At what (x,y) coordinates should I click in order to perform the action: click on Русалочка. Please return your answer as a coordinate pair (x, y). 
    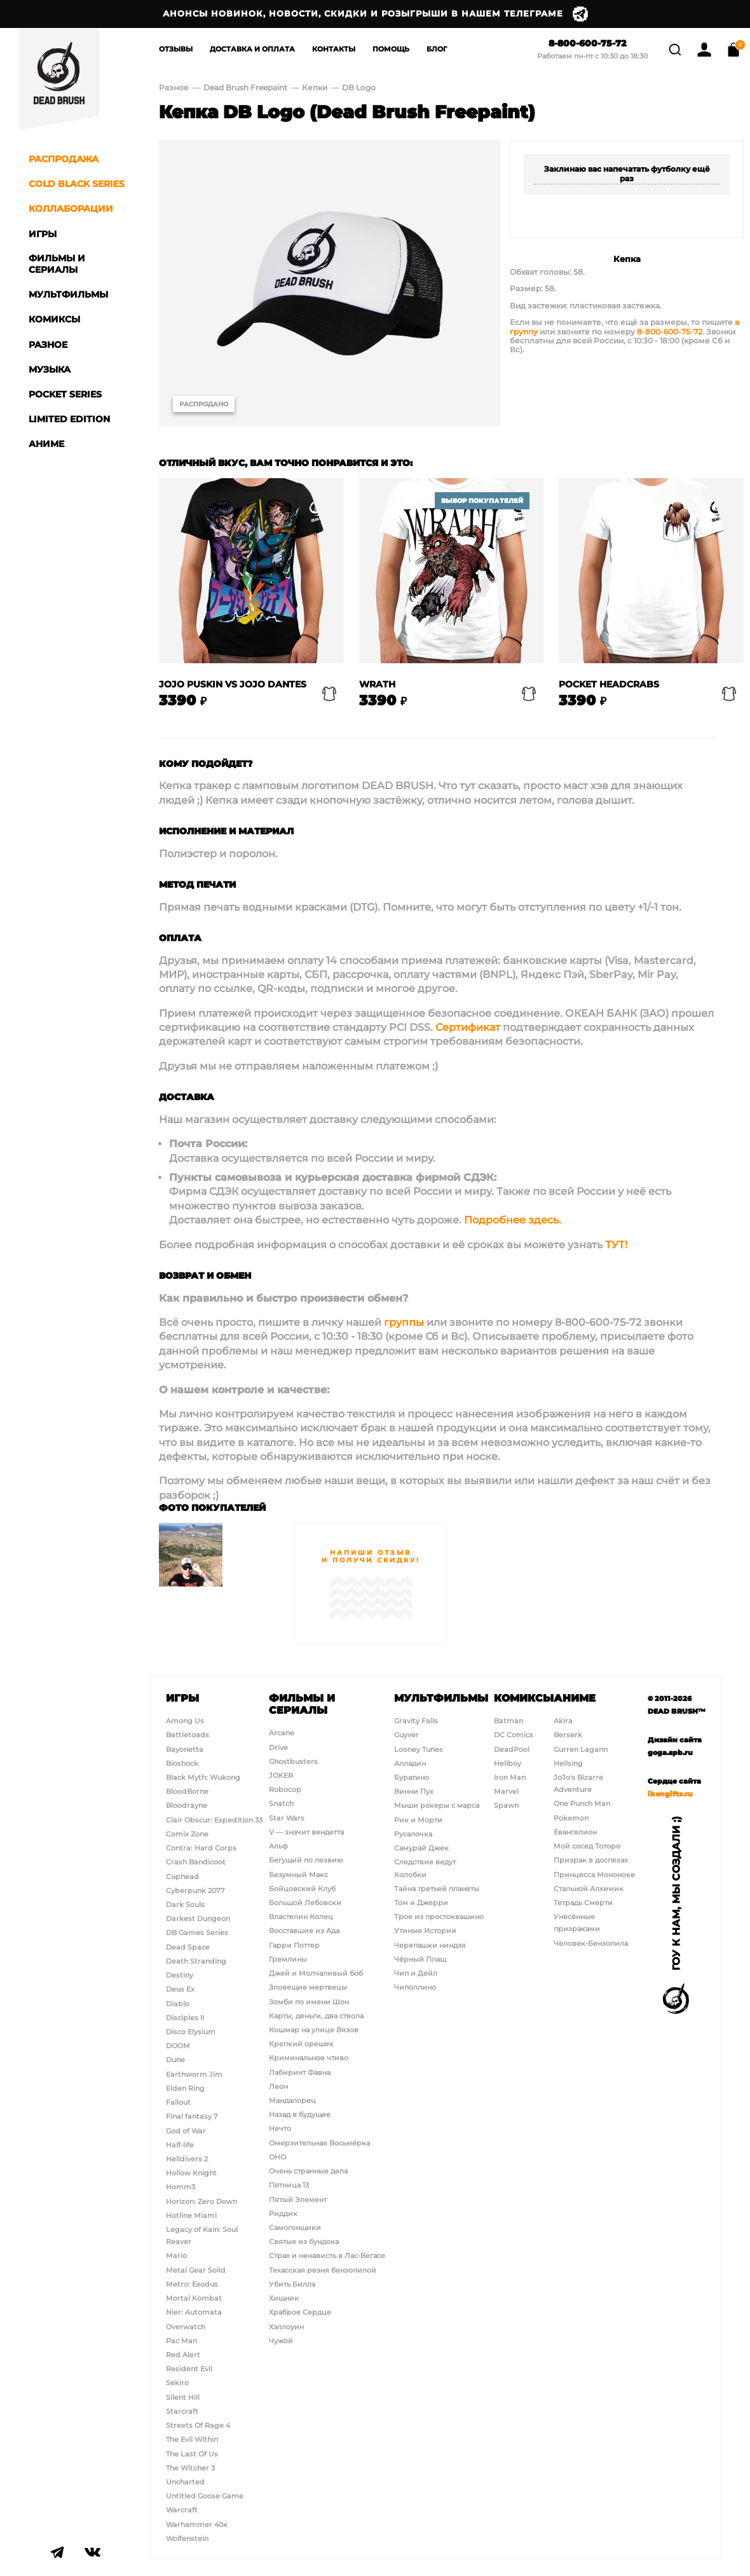
    Looking at the image, I should click on (413, 1833).